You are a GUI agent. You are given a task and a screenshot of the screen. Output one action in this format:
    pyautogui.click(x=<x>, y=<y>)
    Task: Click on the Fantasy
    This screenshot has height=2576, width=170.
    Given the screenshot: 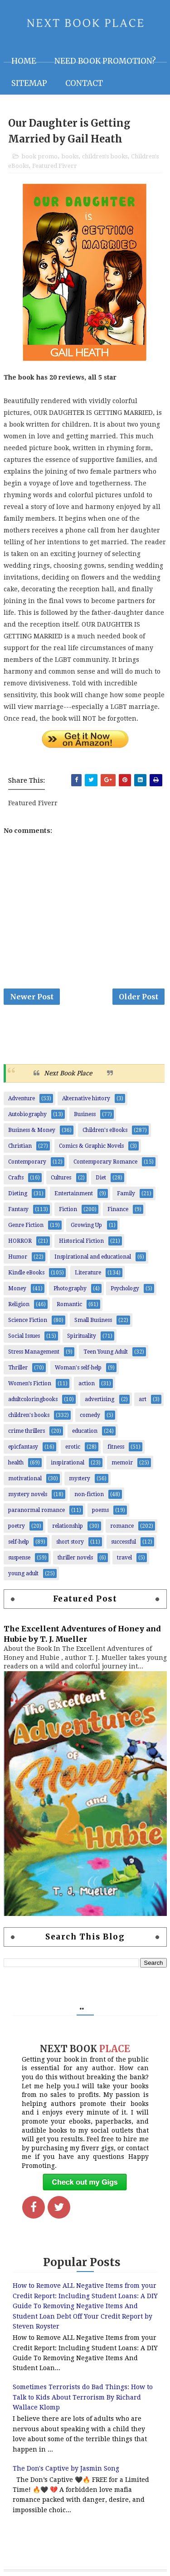 What is the action you would take?
    pyautogui.click(x=18, y=1209)
    